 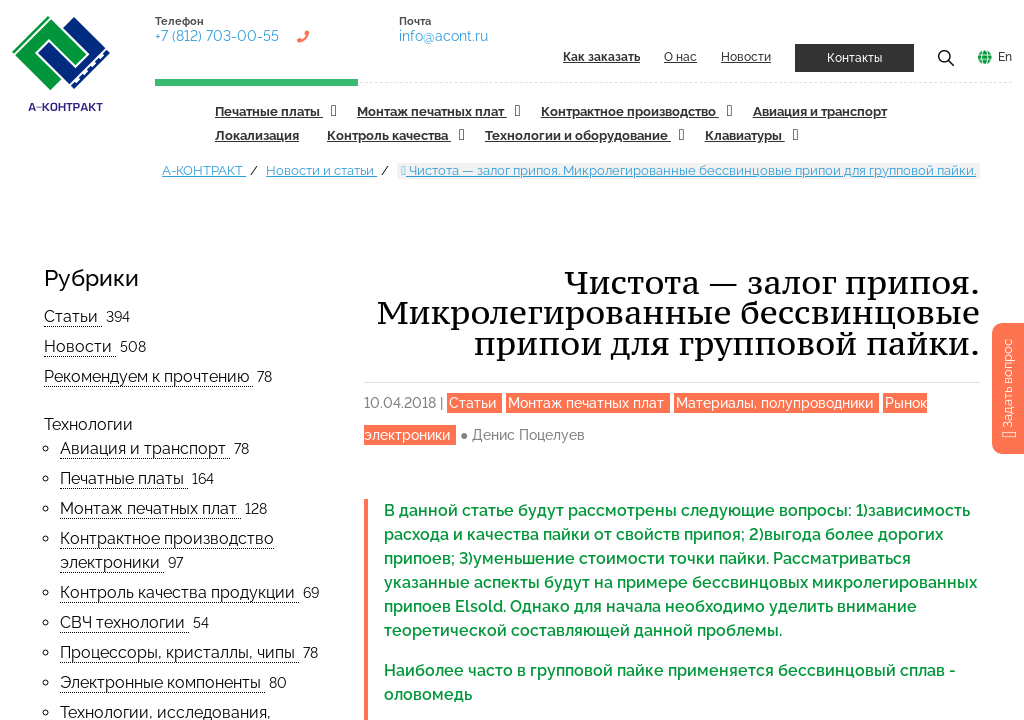 What do you see at coordinates (321, 170) in the screenshot?
I see `Новости и статьи` at bounding box center [321, 170].